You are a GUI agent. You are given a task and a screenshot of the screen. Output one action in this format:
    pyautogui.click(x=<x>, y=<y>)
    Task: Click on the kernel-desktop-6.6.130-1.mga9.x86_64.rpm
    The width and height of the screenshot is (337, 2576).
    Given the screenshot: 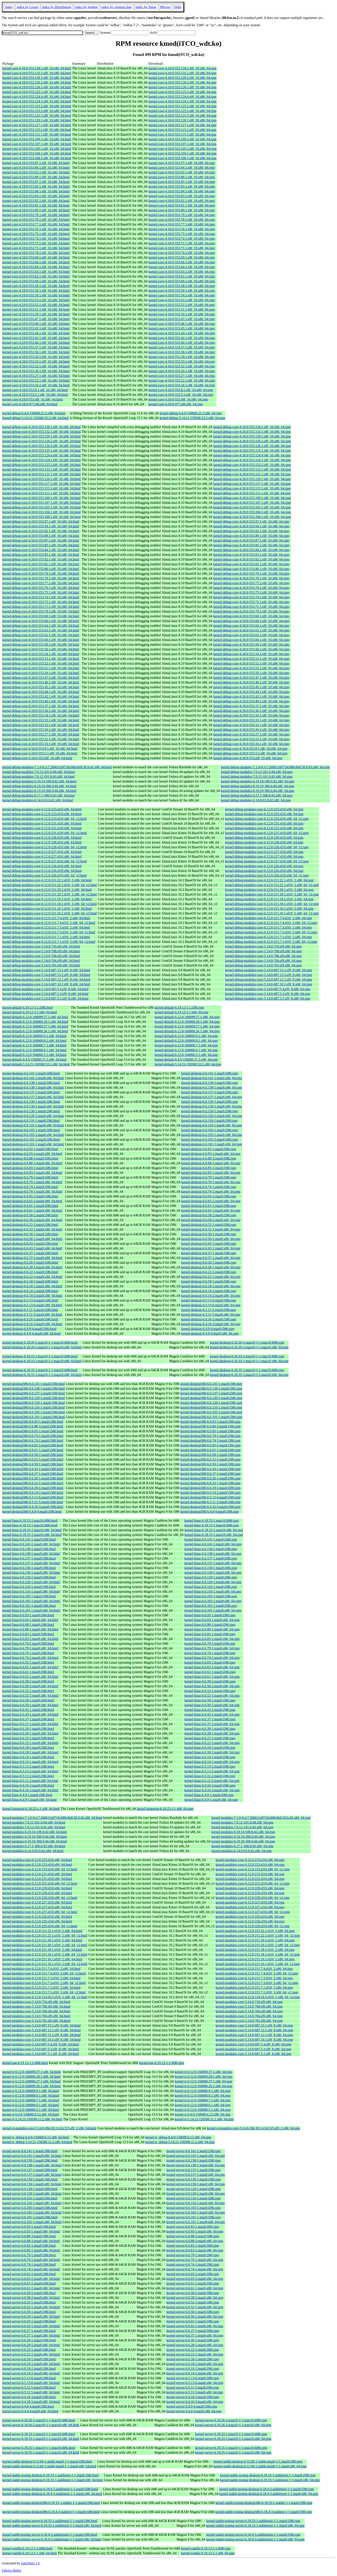 What is the action you would take?
    pyautogui.click(x=211, y=1106)
    